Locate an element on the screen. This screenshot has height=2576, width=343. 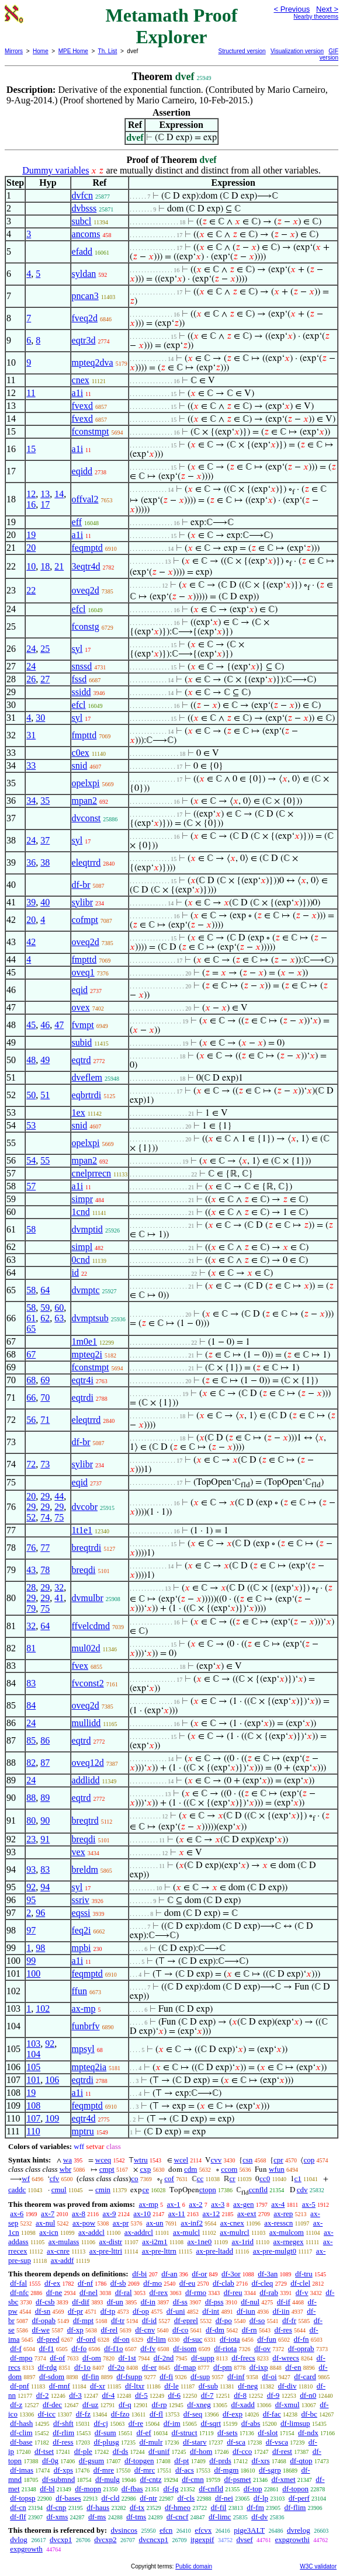
df-topsp is located at coordinates (22, 2498).